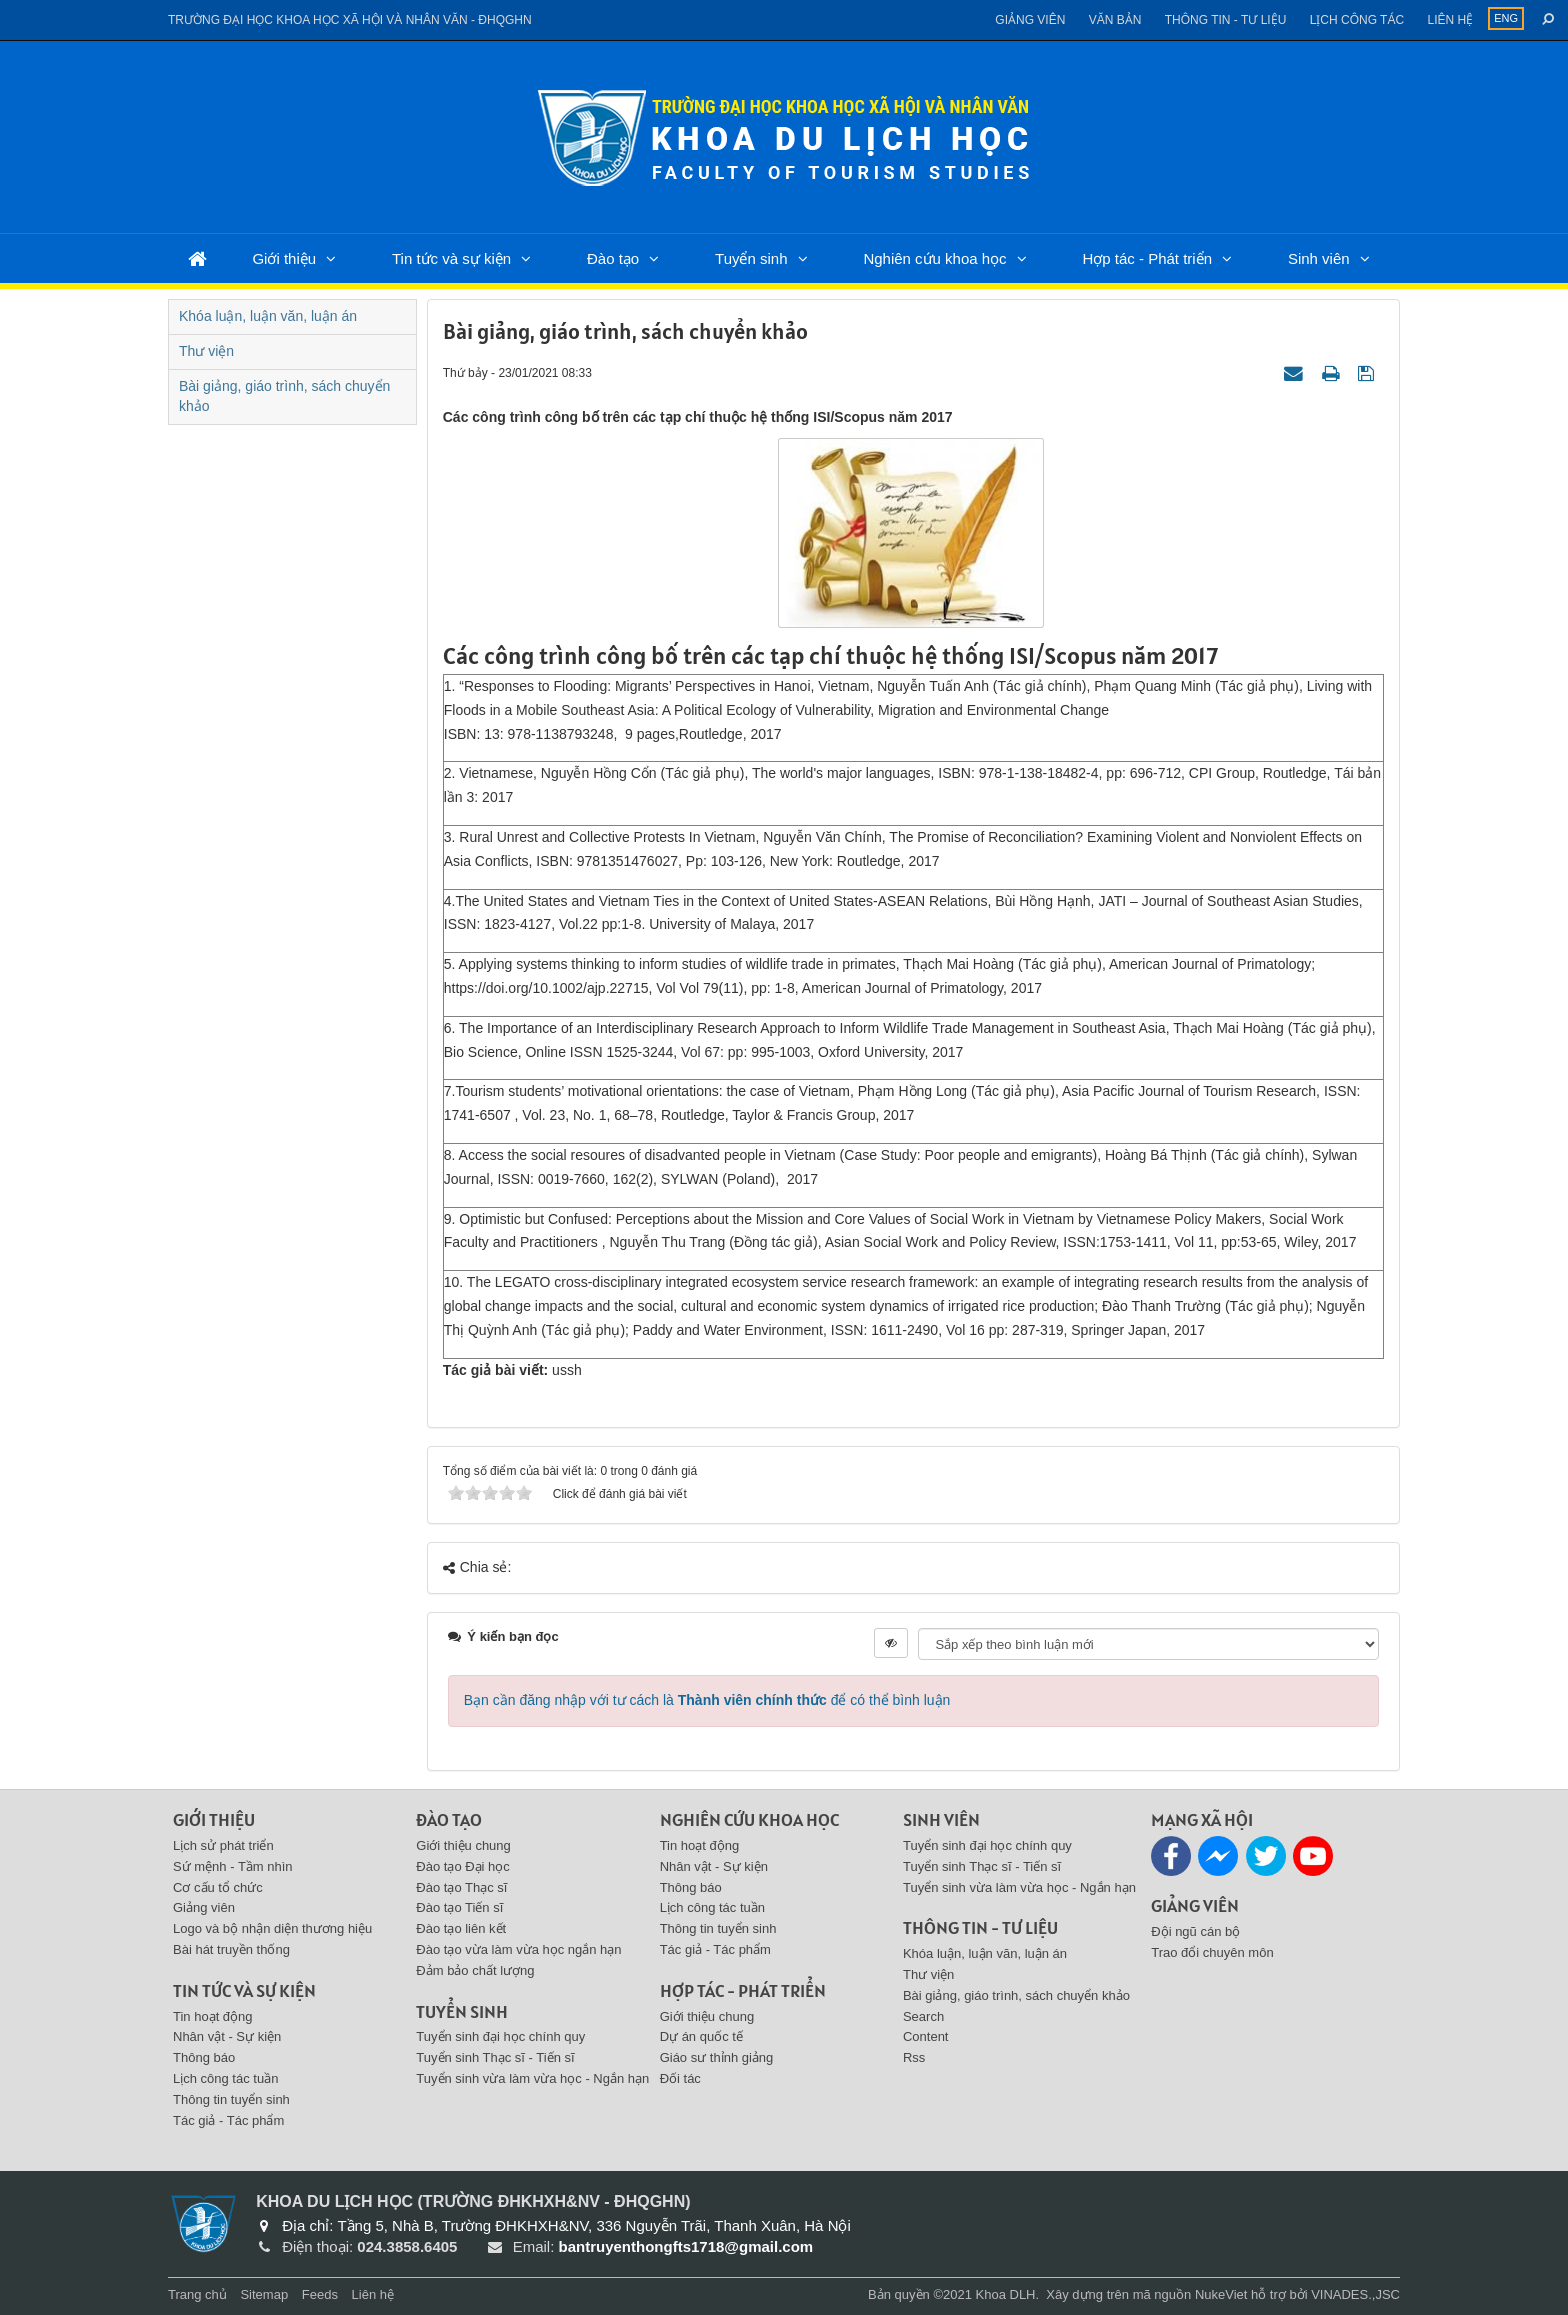 This screenshot has height=2315, width=1568. What do you see at coordinates (1319, 258) in the screenshot?
I see `Sinh viên` at bounding box center [1319, 258].